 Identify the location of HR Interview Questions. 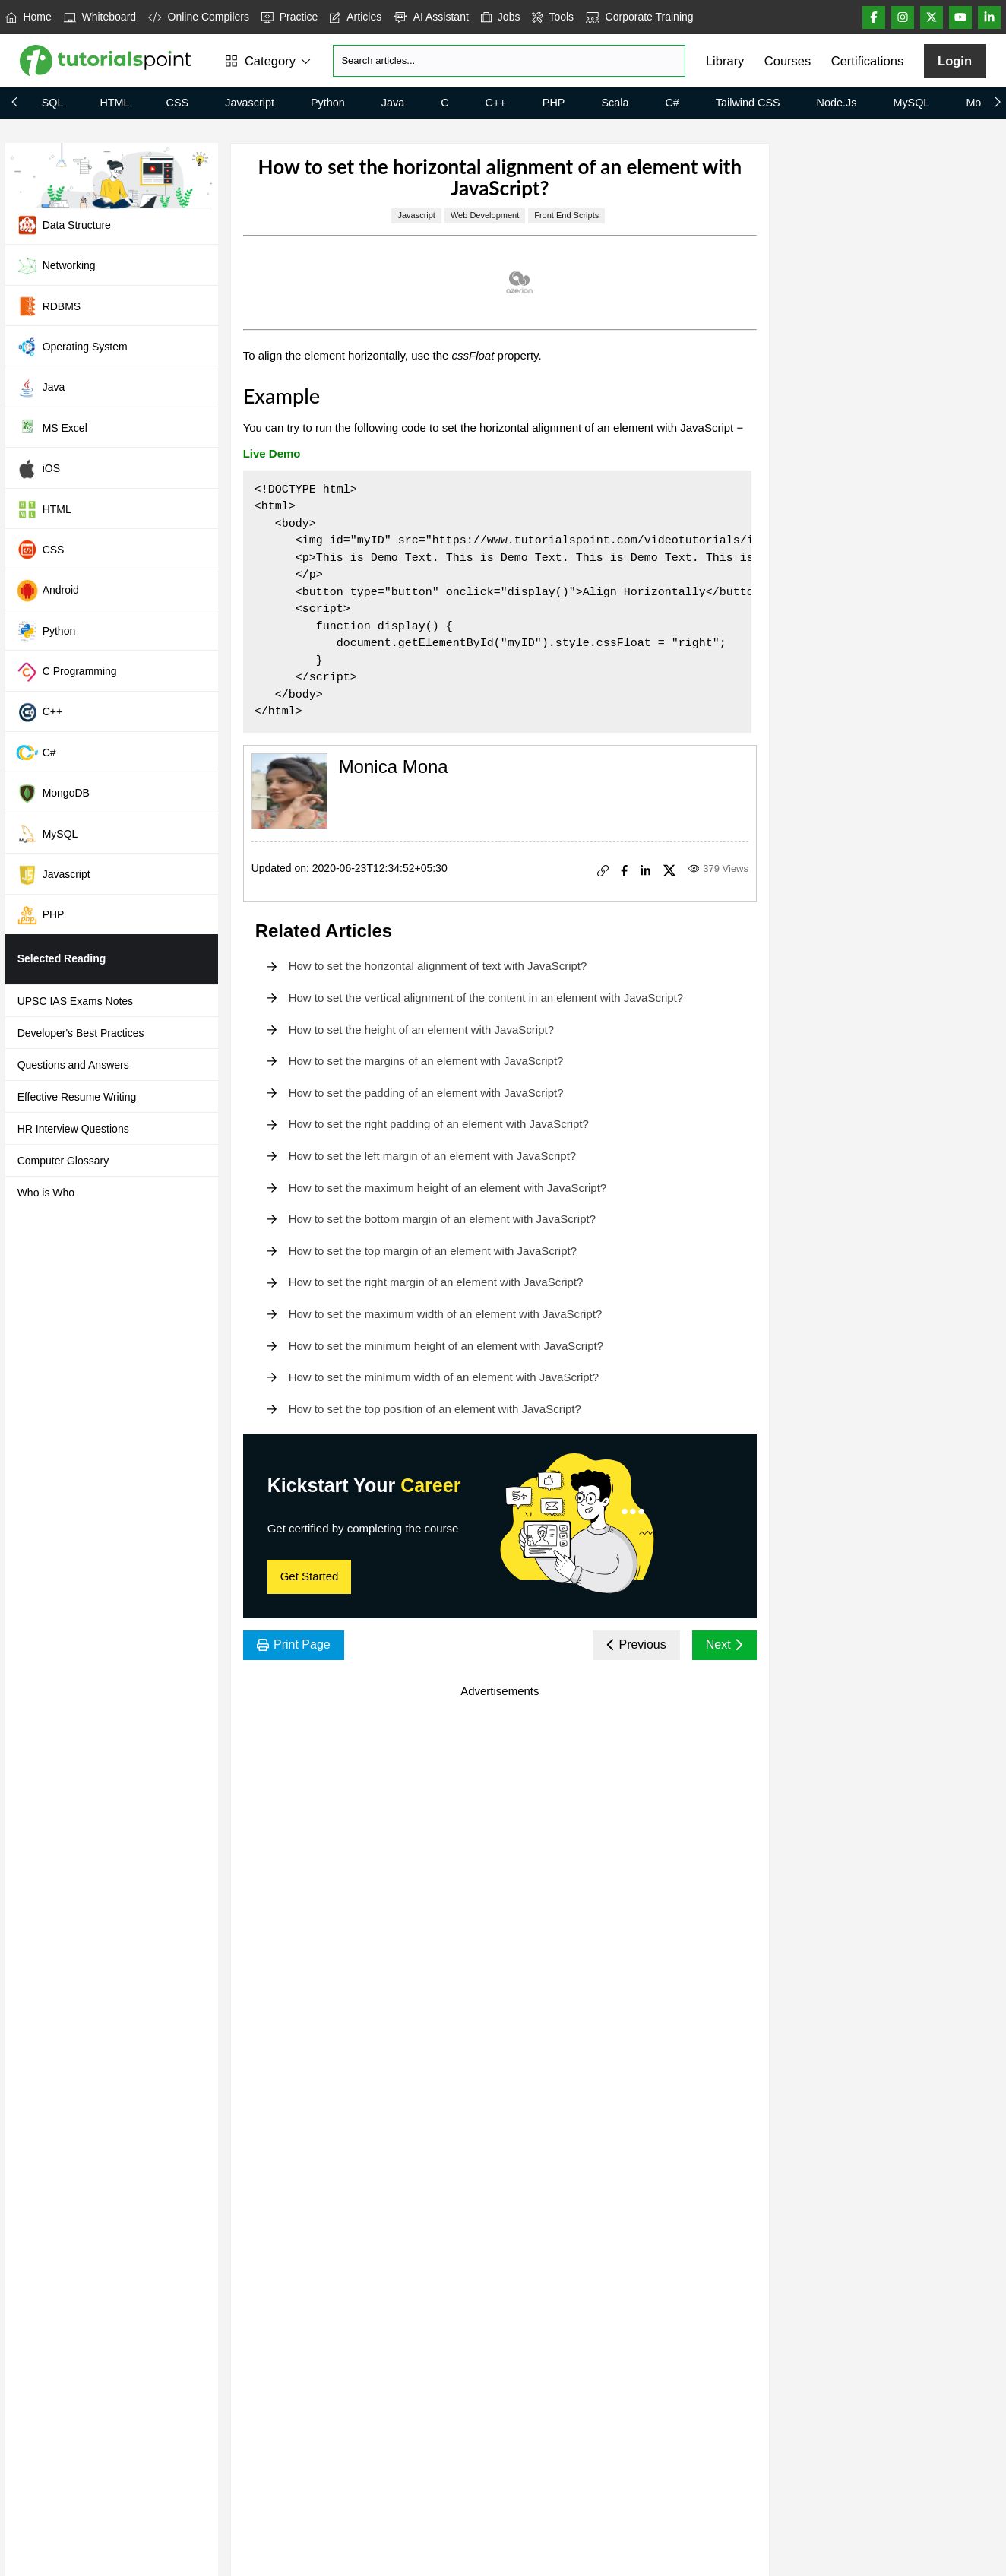
(73, 1129).